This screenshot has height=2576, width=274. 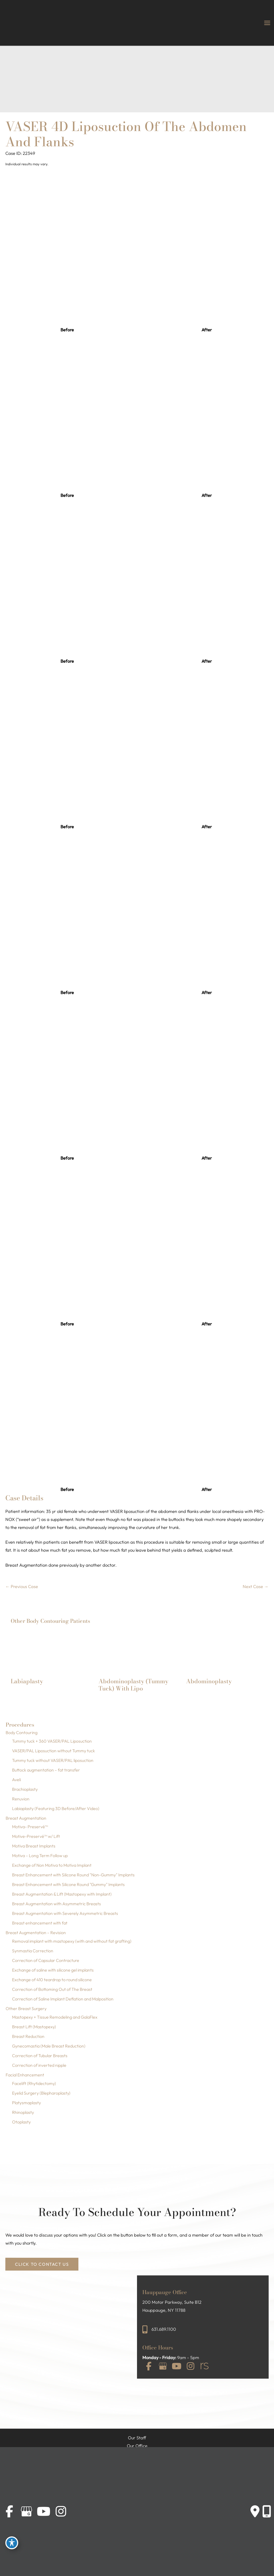 What do you see at coordinates (25, 1789) in the screenshot?
I see `Brachioplasty` at bounding box center [25, 1789].